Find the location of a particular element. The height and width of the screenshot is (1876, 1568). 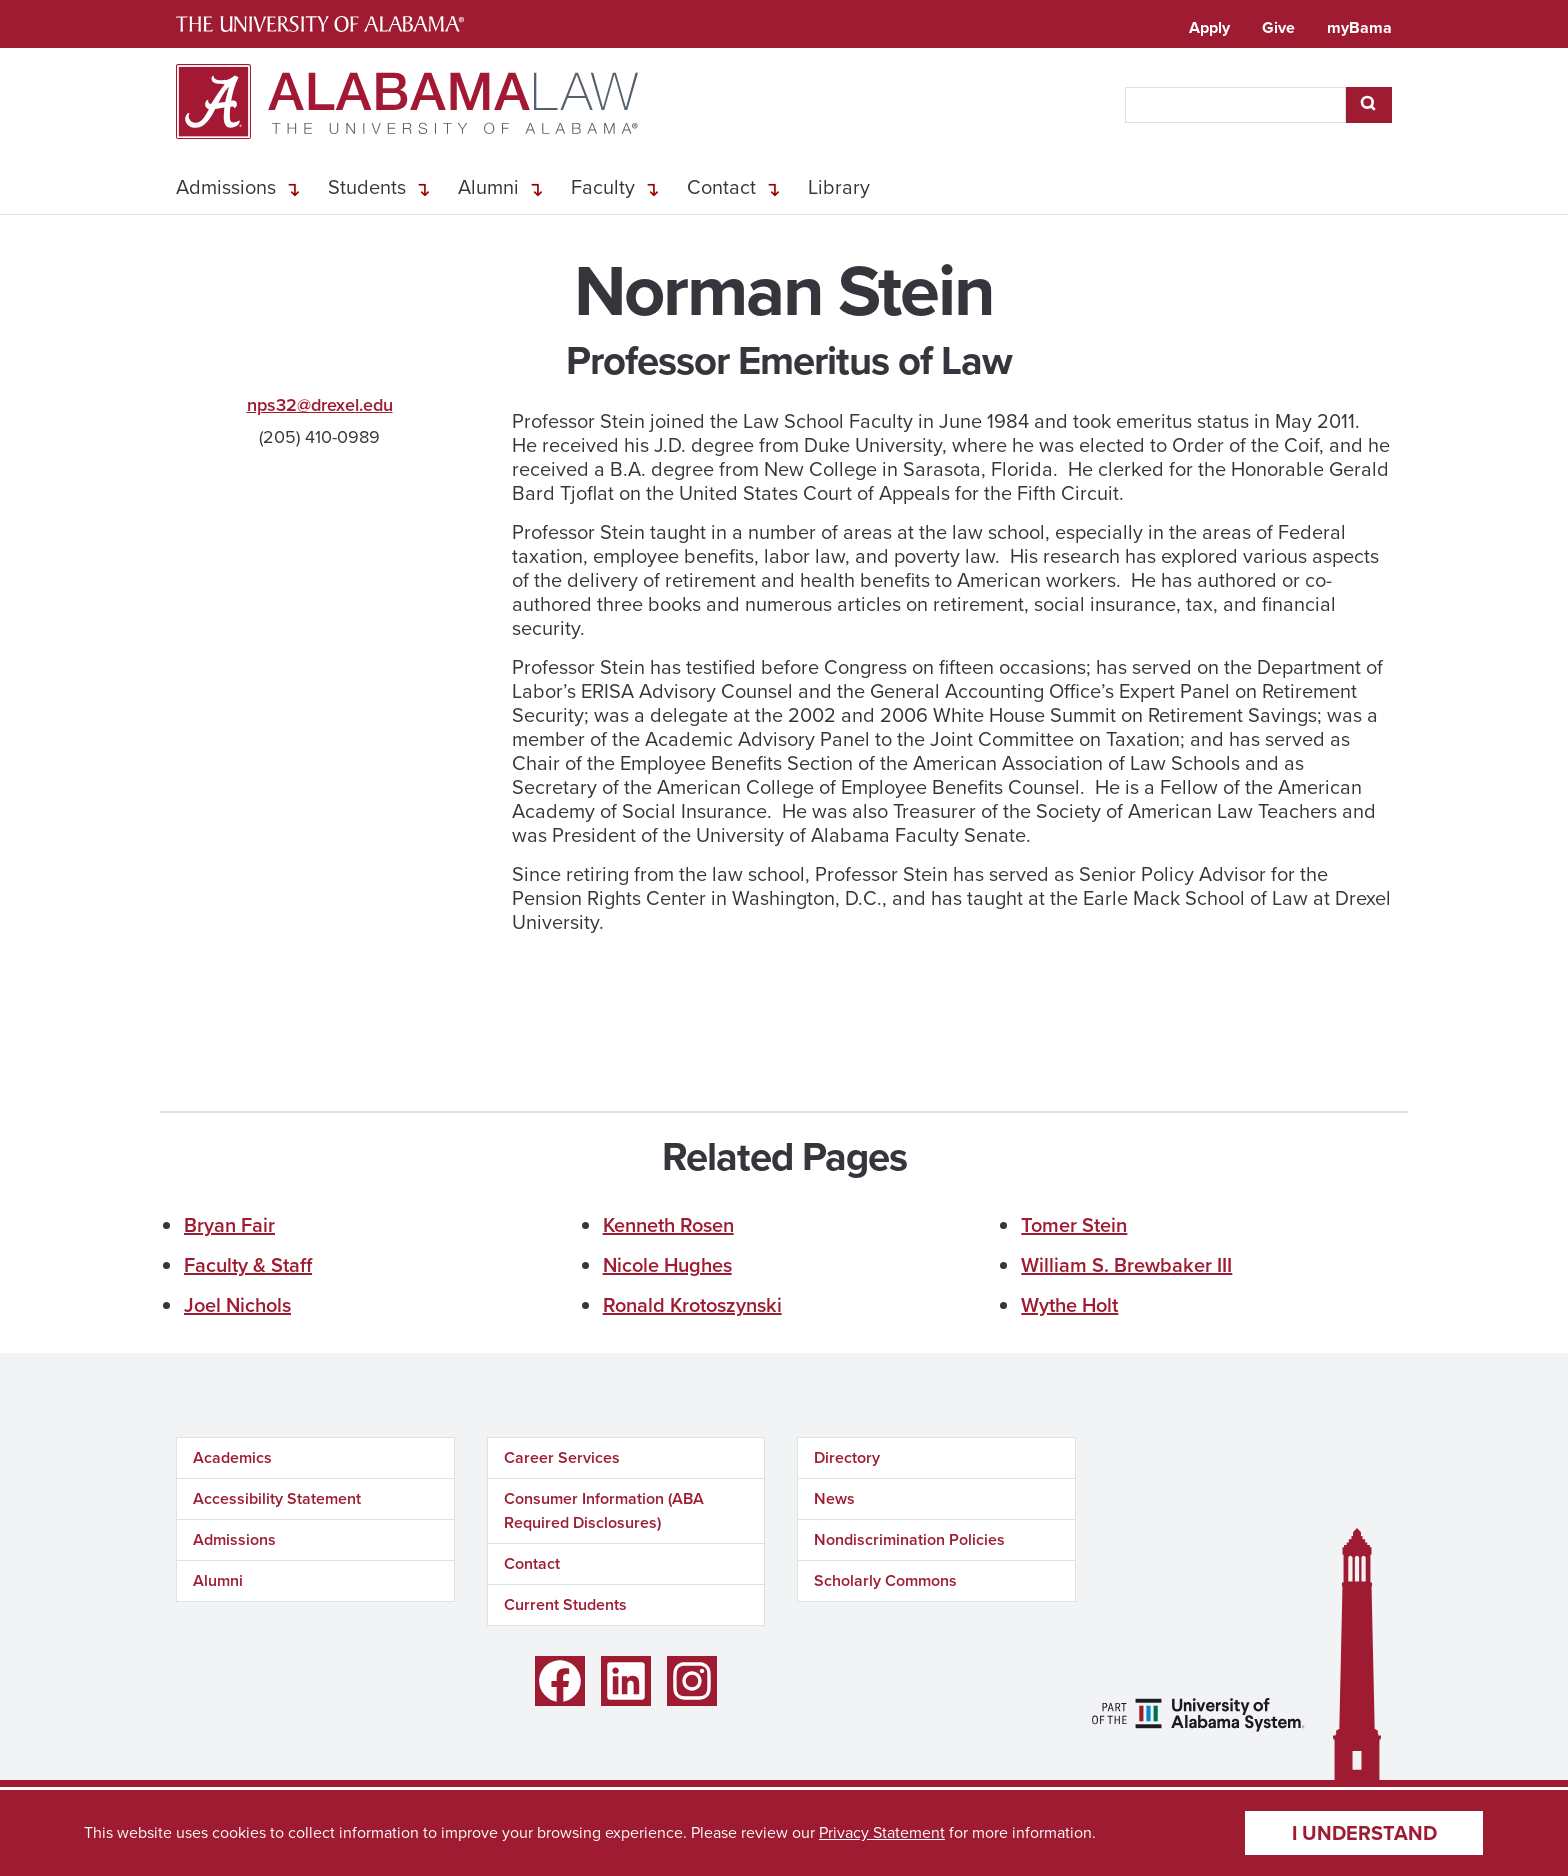

Directory is located at coordinates (847, 1457).